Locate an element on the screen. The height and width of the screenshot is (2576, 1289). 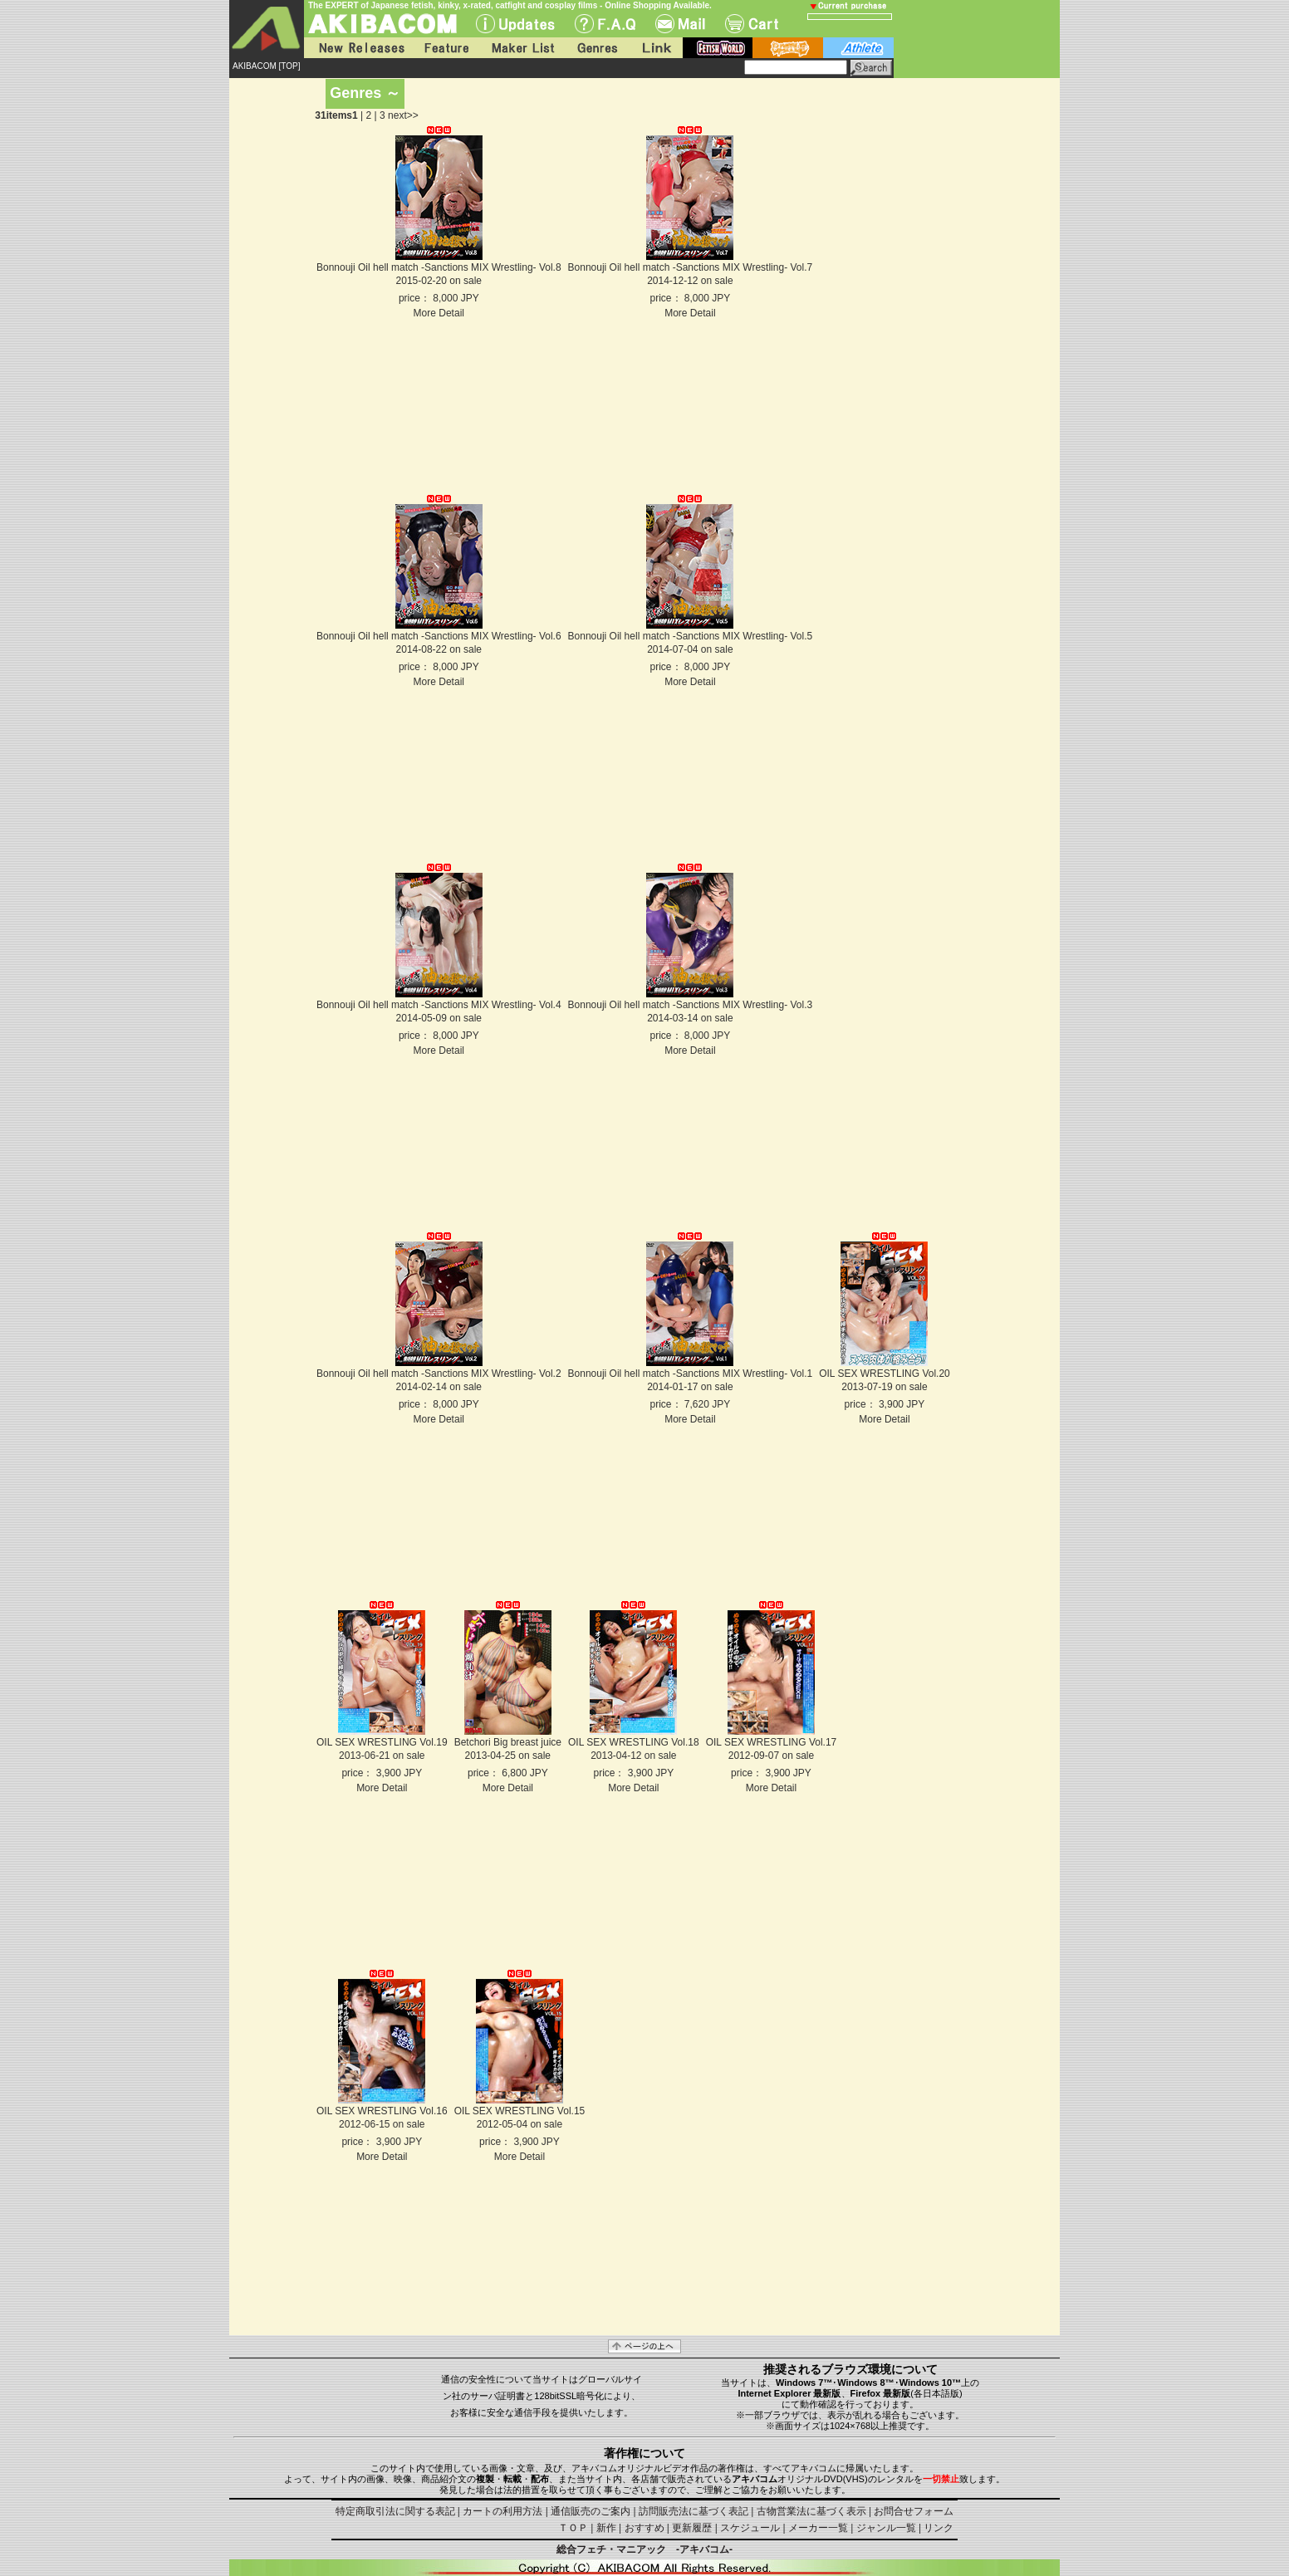
fetish is located at coordinates (717, 47).